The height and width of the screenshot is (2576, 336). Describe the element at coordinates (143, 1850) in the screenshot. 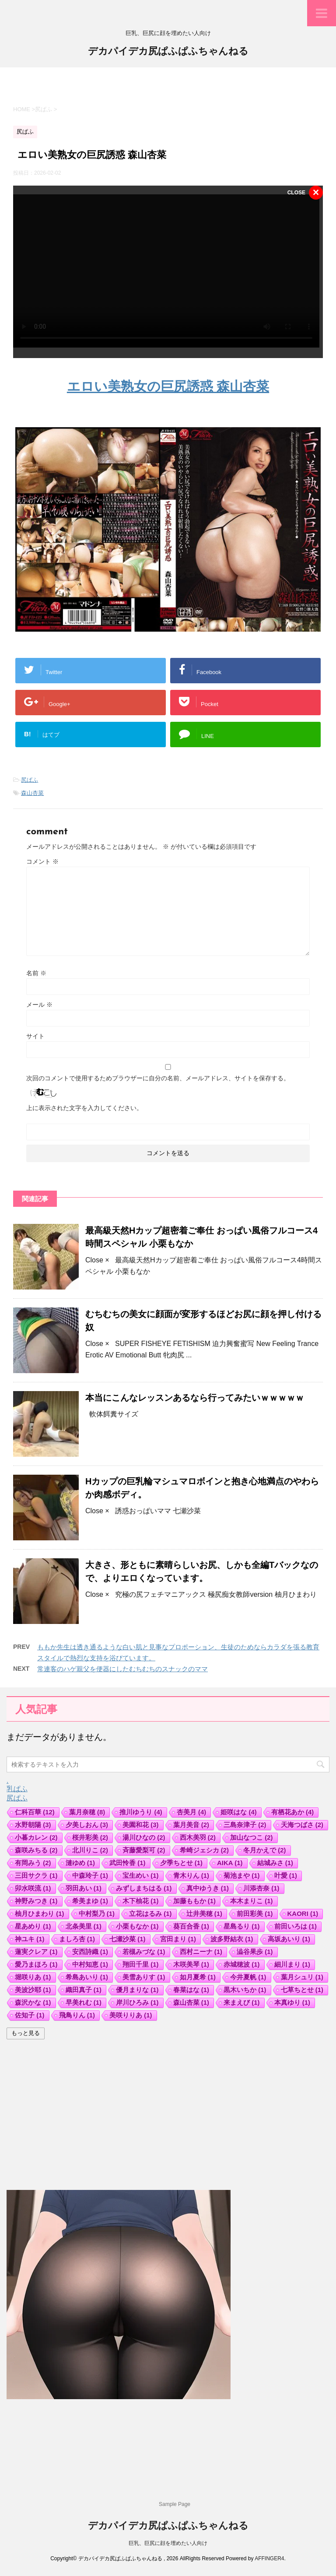

I see `斉藤愛梨可 [斉藤愛梨可 (2個の項目)]` at that location.